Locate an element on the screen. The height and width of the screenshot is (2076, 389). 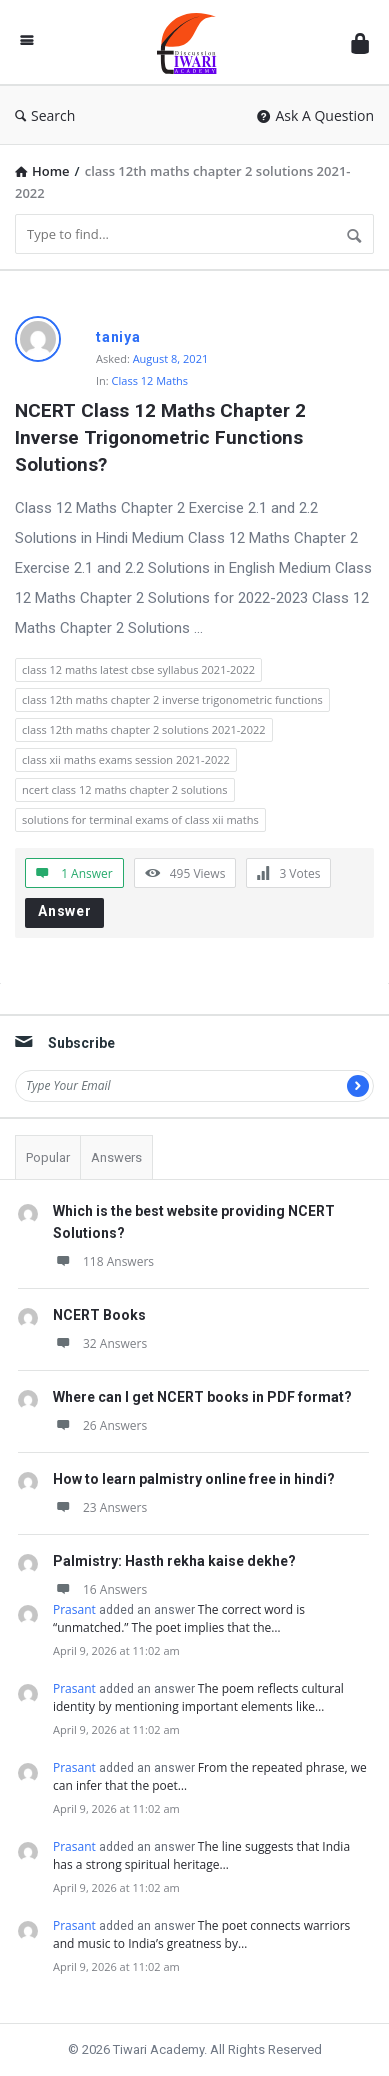
NCERT Class 12 Maths Chapter 2 Inverse Trigonometric Functions Solutions? is located at coordinates (163, 437).